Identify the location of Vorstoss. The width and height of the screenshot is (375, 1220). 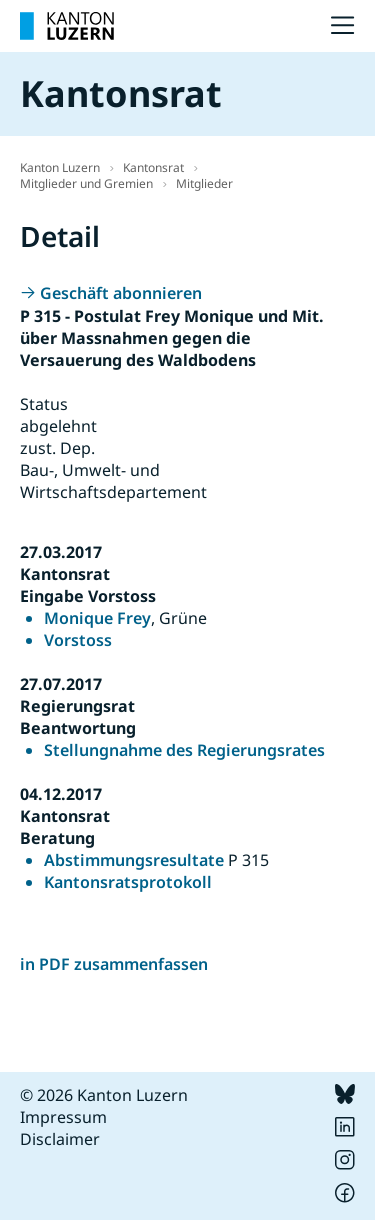
(78, 640).